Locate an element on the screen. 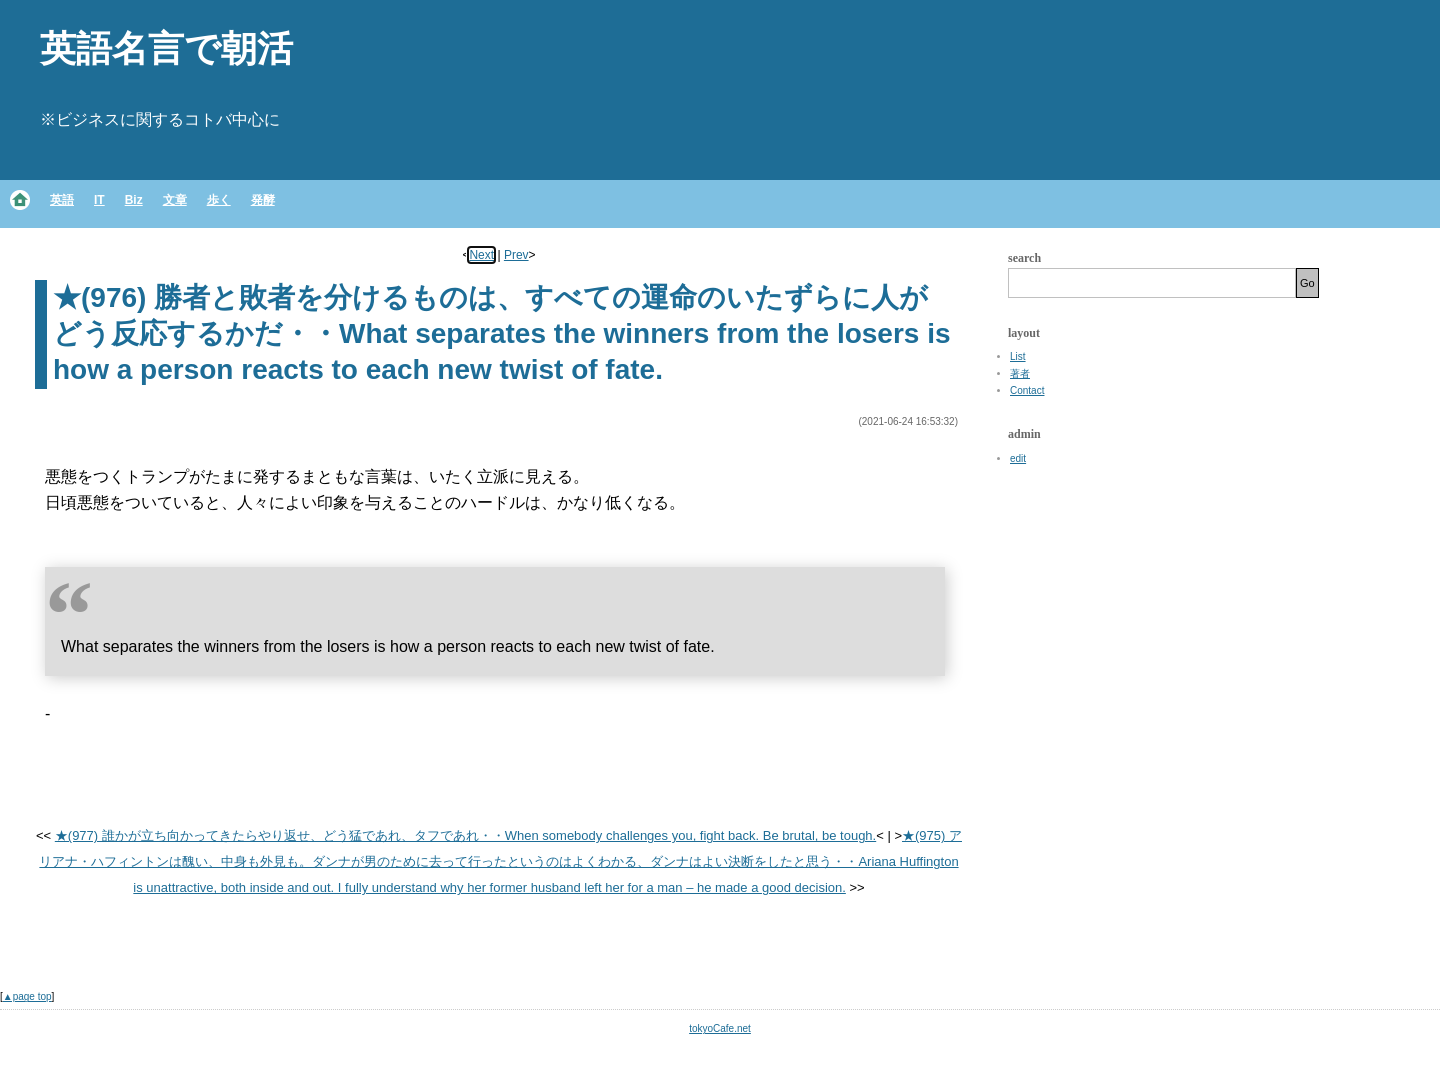  ★(977) 誰かが立ち向かってきたらやり返せ、どう猛であれ、タフであれ・・When somebody challenges you, fight back. Be brutal, be tough. is located at coordinates (465, 835).